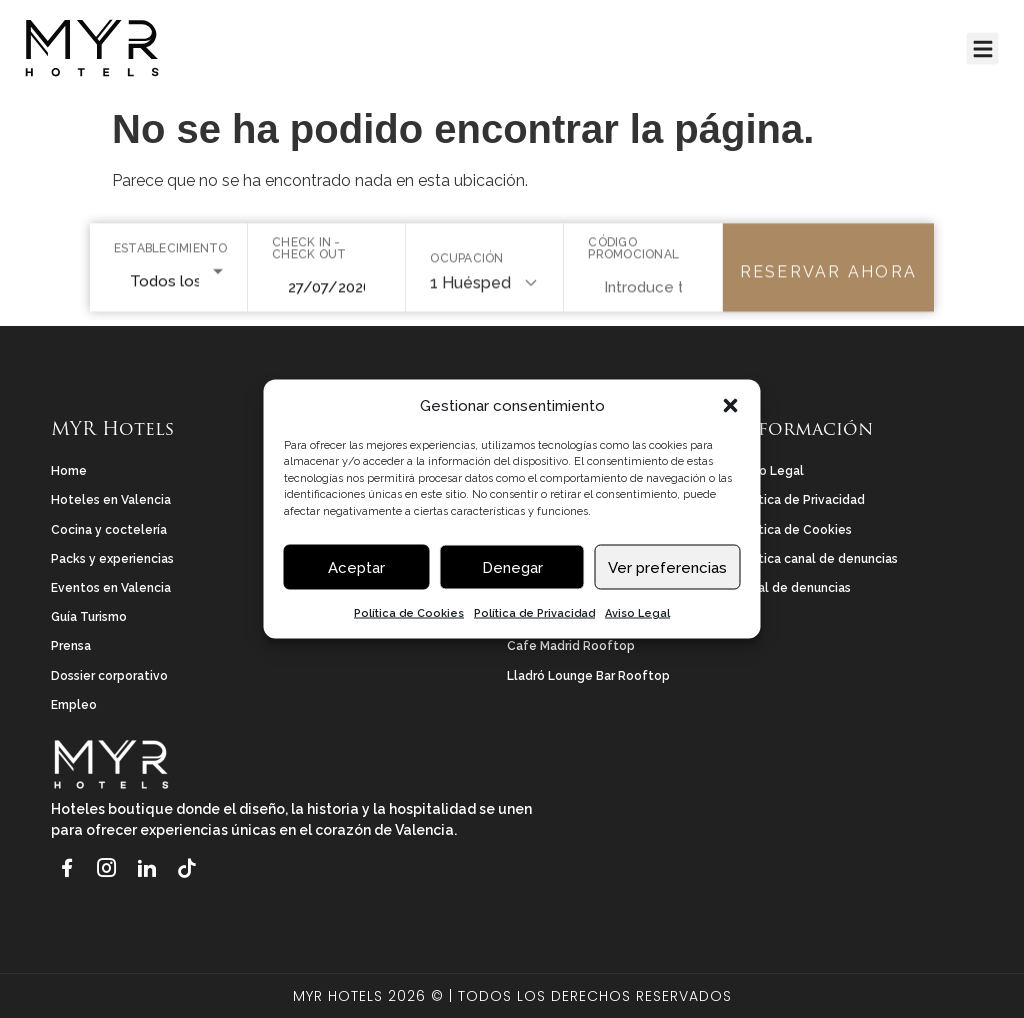 The width and height of the screenshot is (1024, 1018). Describe the element at coordinates (111, 588) in the screenshot. I see `Eventos en Valencia` at that location.